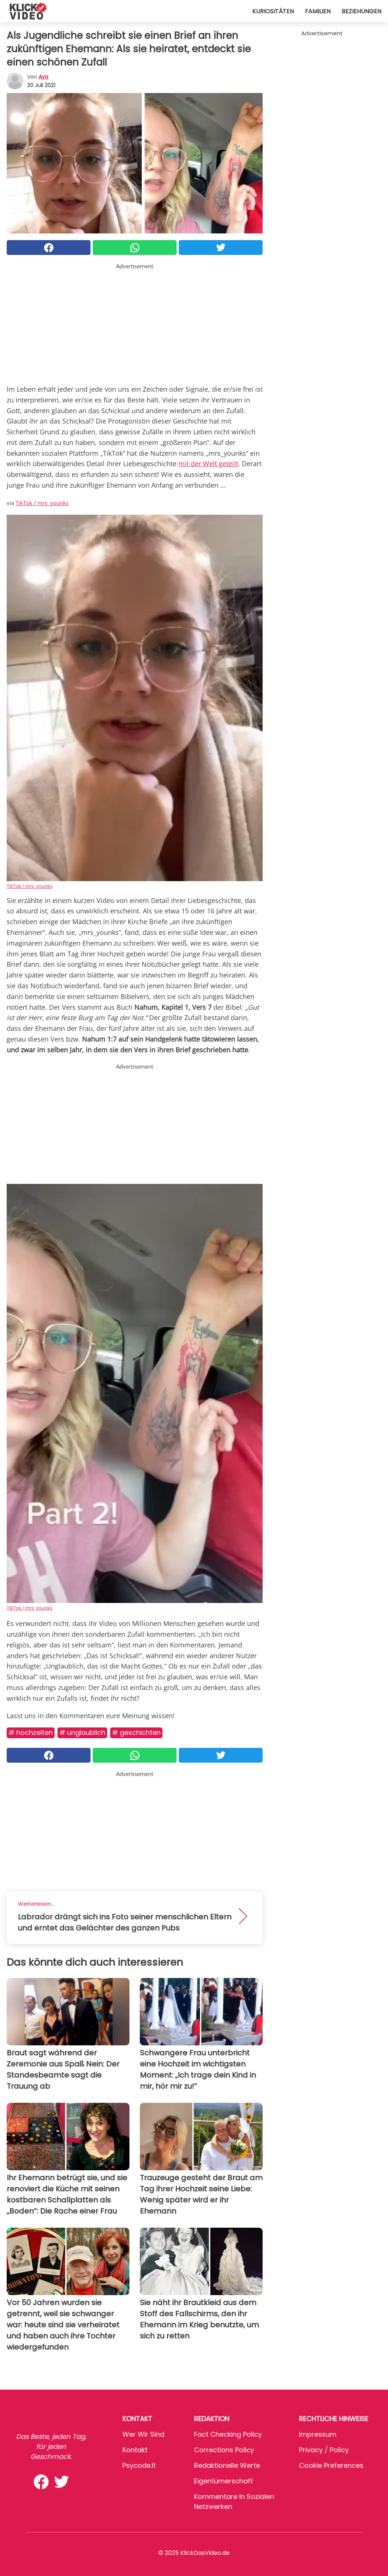 This screenshot has width=388, height=2576. Describe the element at coordinates (228, 2434) in the screenshot. I see `Fact Checking Policy` at that location.